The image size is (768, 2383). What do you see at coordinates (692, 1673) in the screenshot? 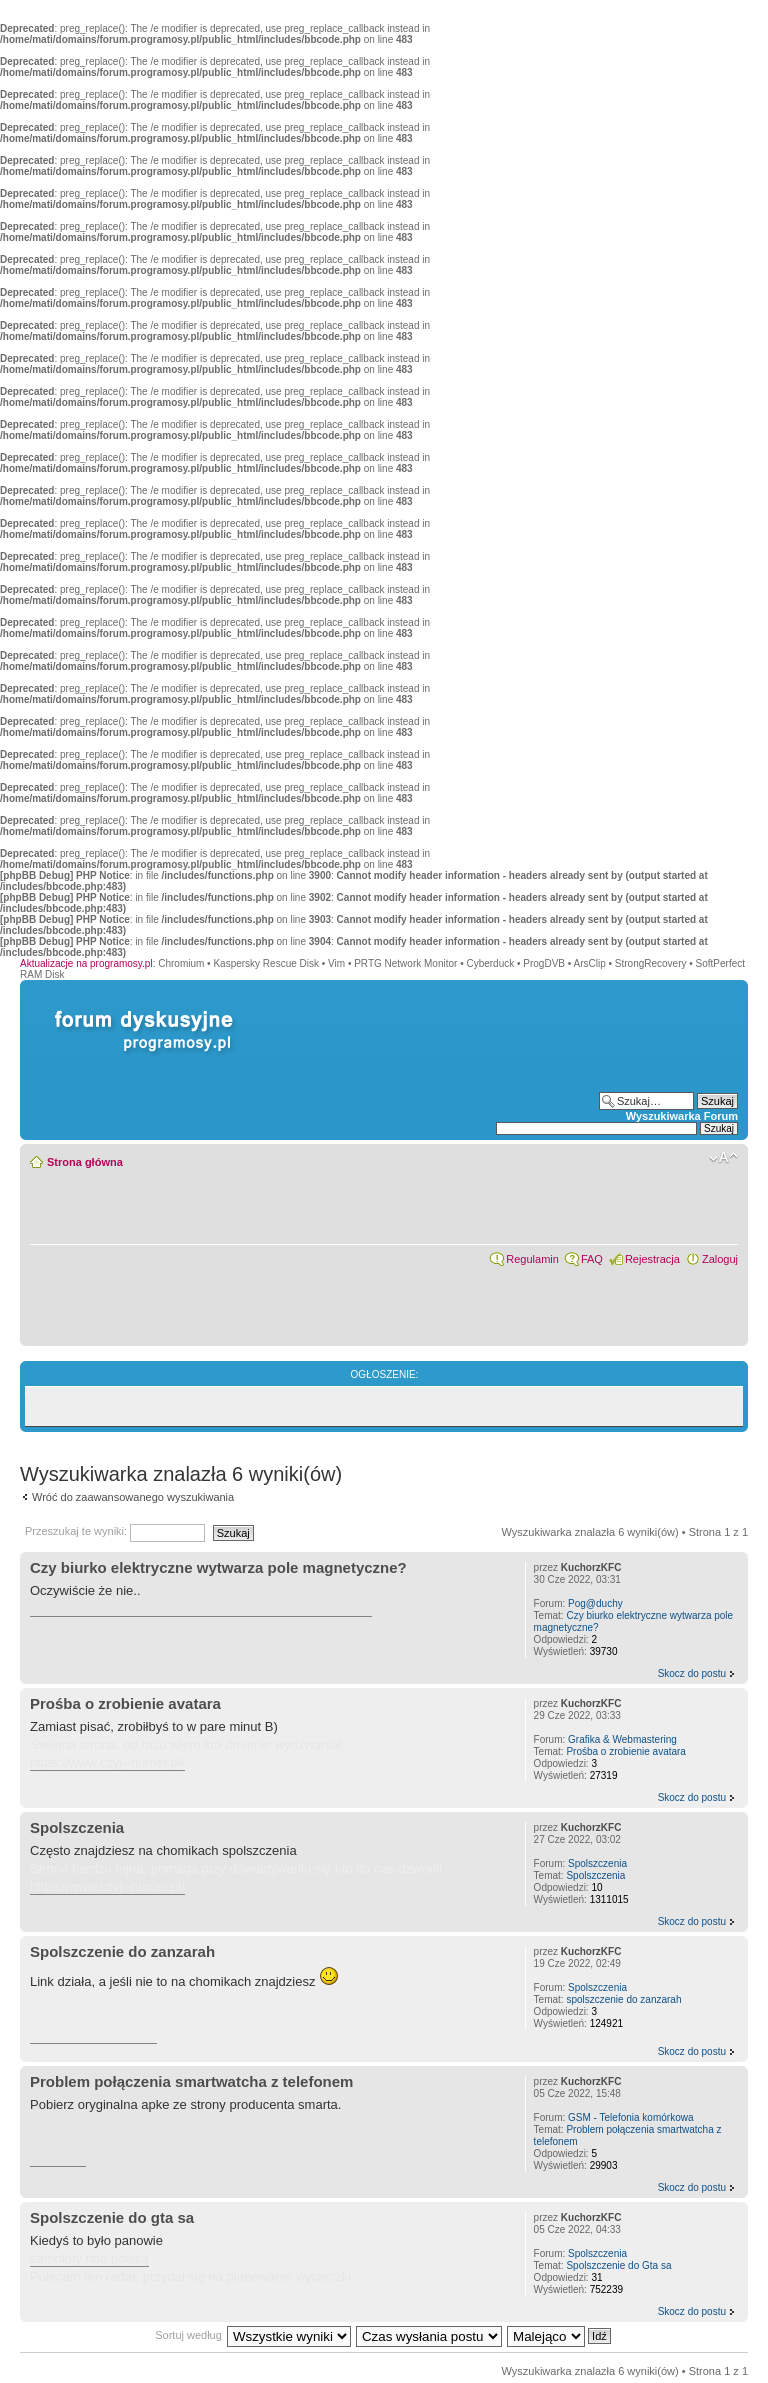
I see `Skocz do postu` at bounding box center [692, 1673].